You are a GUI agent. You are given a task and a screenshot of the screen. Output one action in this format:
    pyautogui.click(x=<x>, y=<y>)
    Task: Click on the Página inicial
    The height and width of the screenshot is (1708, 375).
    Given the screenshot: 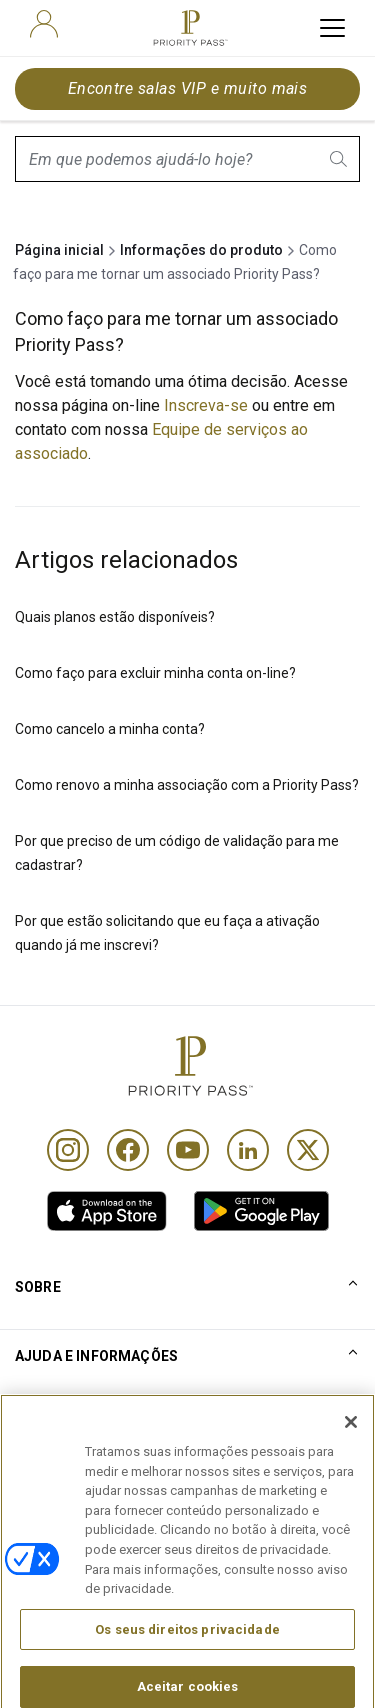 What is the action you would take?
    pyautogui.click(x=59, y=250)
    